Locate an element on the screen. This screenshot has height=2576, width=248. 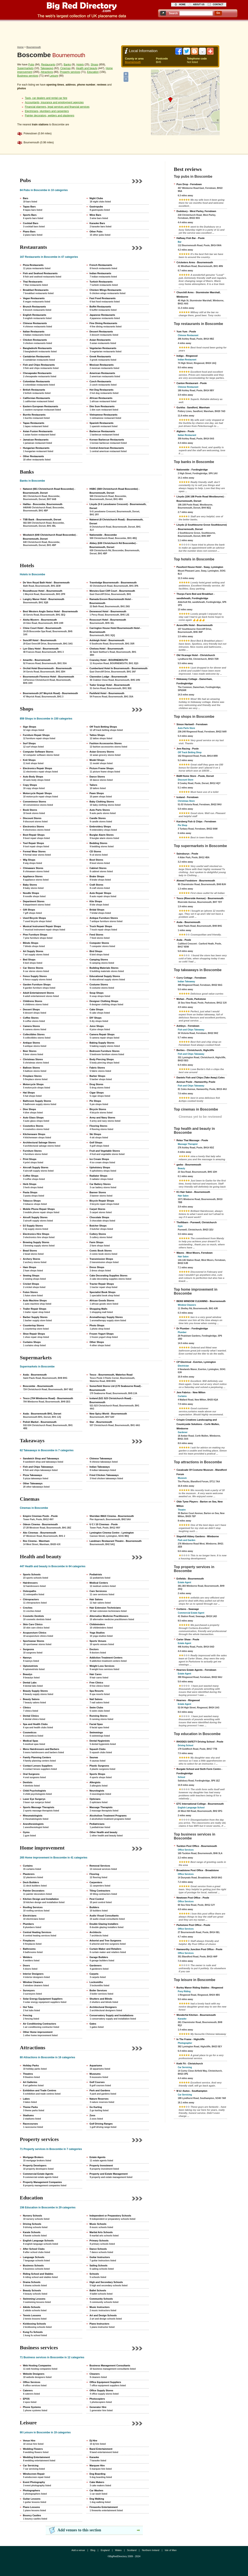
Taxis, car dealers and rental car hire is located at coordinates (46, 98).